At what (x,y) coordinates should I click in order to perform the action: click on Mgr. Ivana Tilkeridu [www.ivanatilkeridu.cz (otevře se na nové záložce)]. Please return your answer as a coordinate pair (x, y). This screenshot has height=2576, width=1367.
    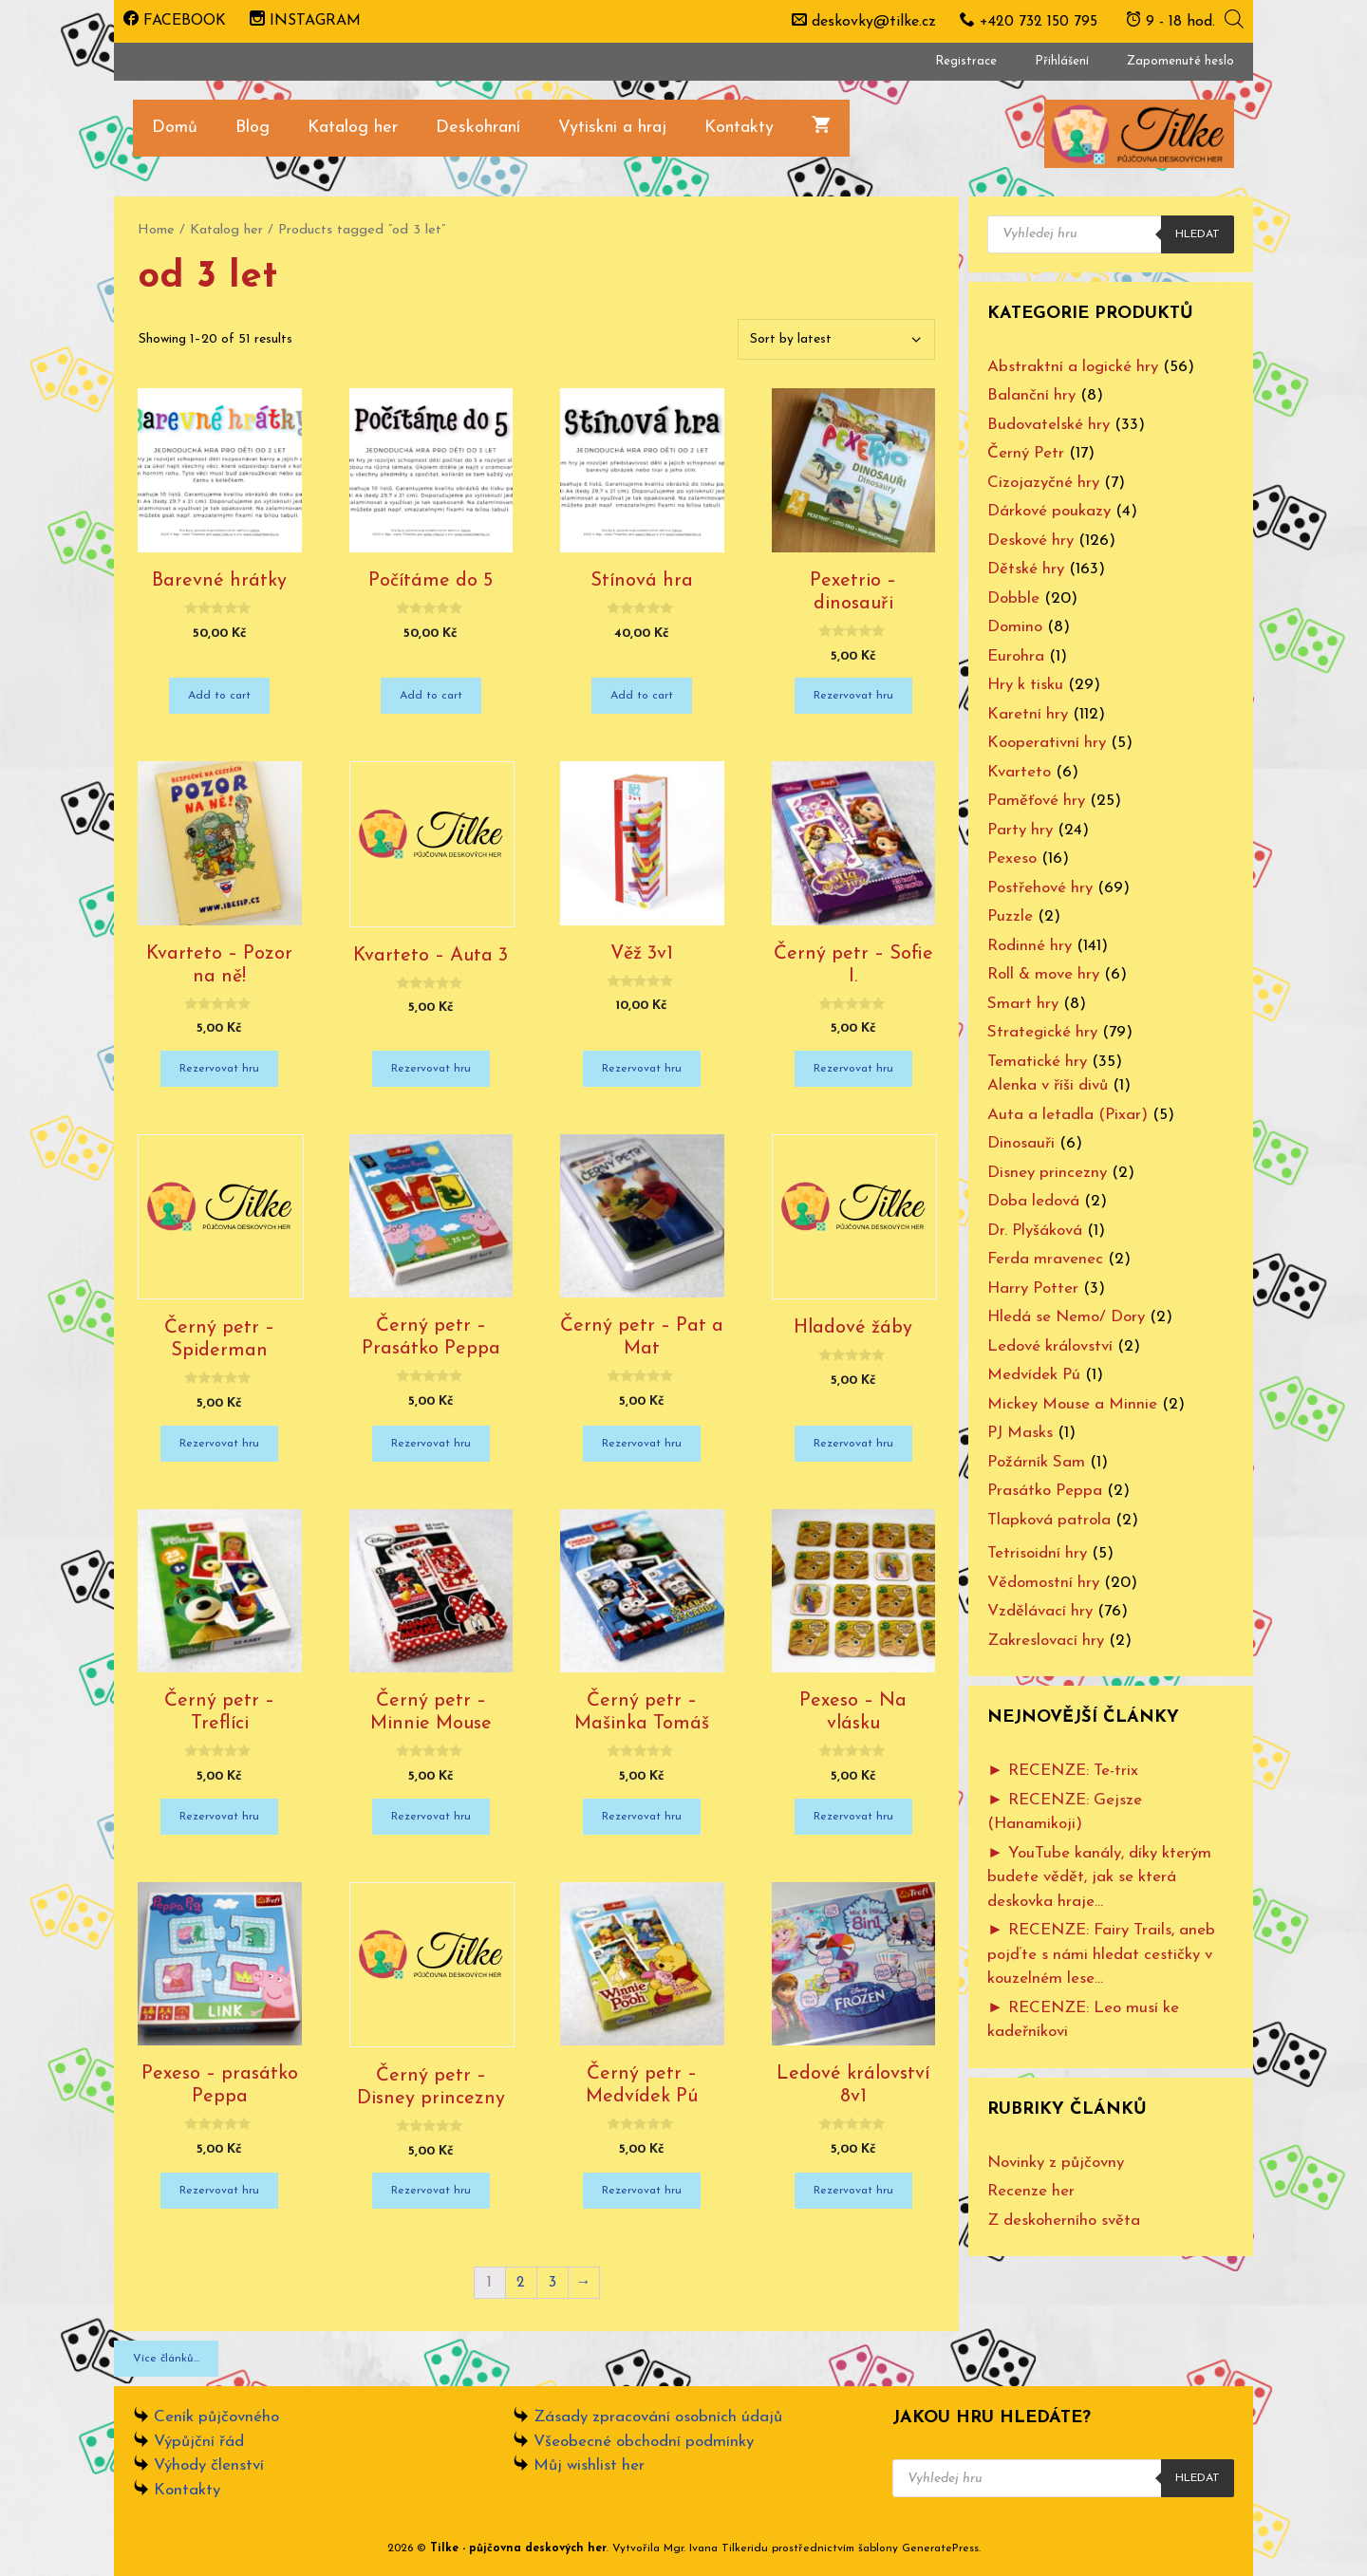
    Looking at the image, I should click on (716, 2548).